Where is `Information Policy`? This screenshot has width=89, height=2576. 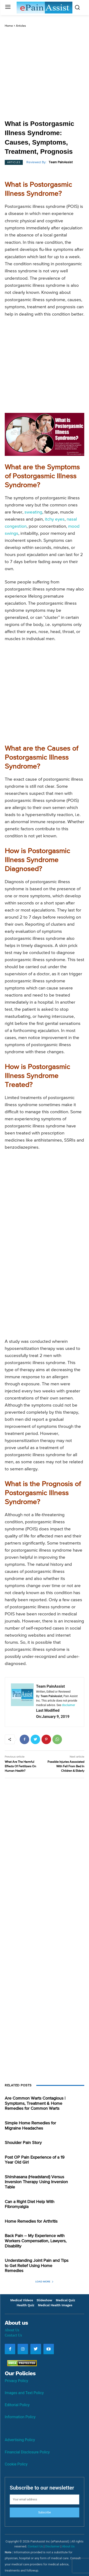
Information Policy is located at coordinates (20, 2417).